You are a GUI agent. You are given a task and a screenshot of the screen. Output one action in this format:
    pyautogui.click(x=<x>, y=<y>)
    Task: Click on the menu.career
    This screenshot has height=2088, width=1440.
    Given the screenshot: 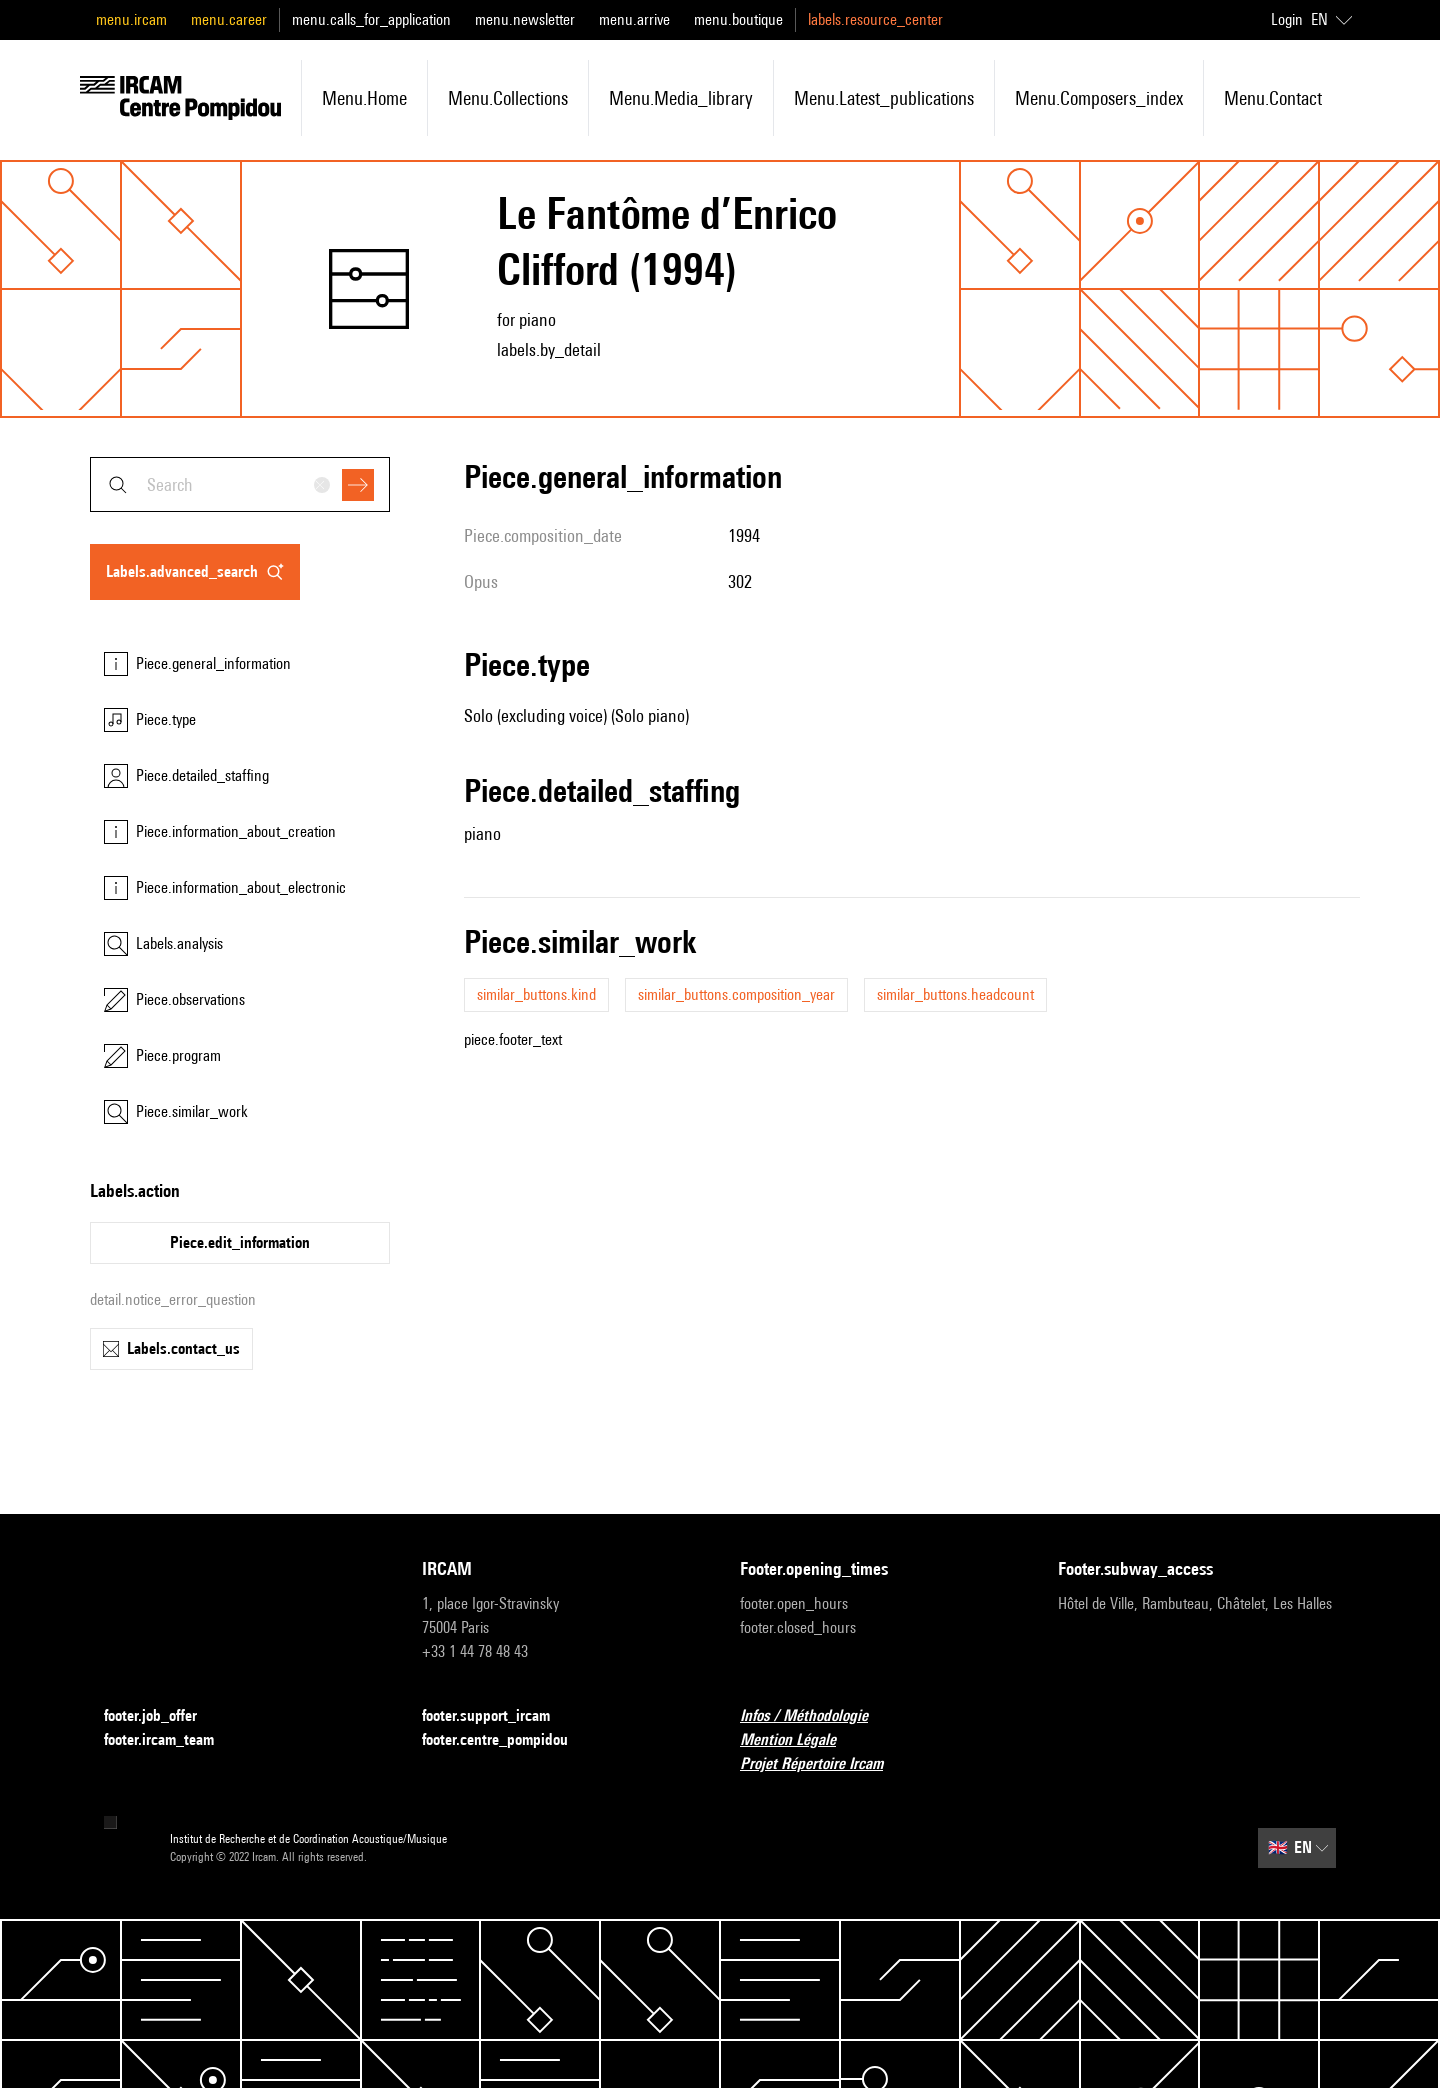 What is the action you would take?
    pyautogui.click(x=229, y=19)
    